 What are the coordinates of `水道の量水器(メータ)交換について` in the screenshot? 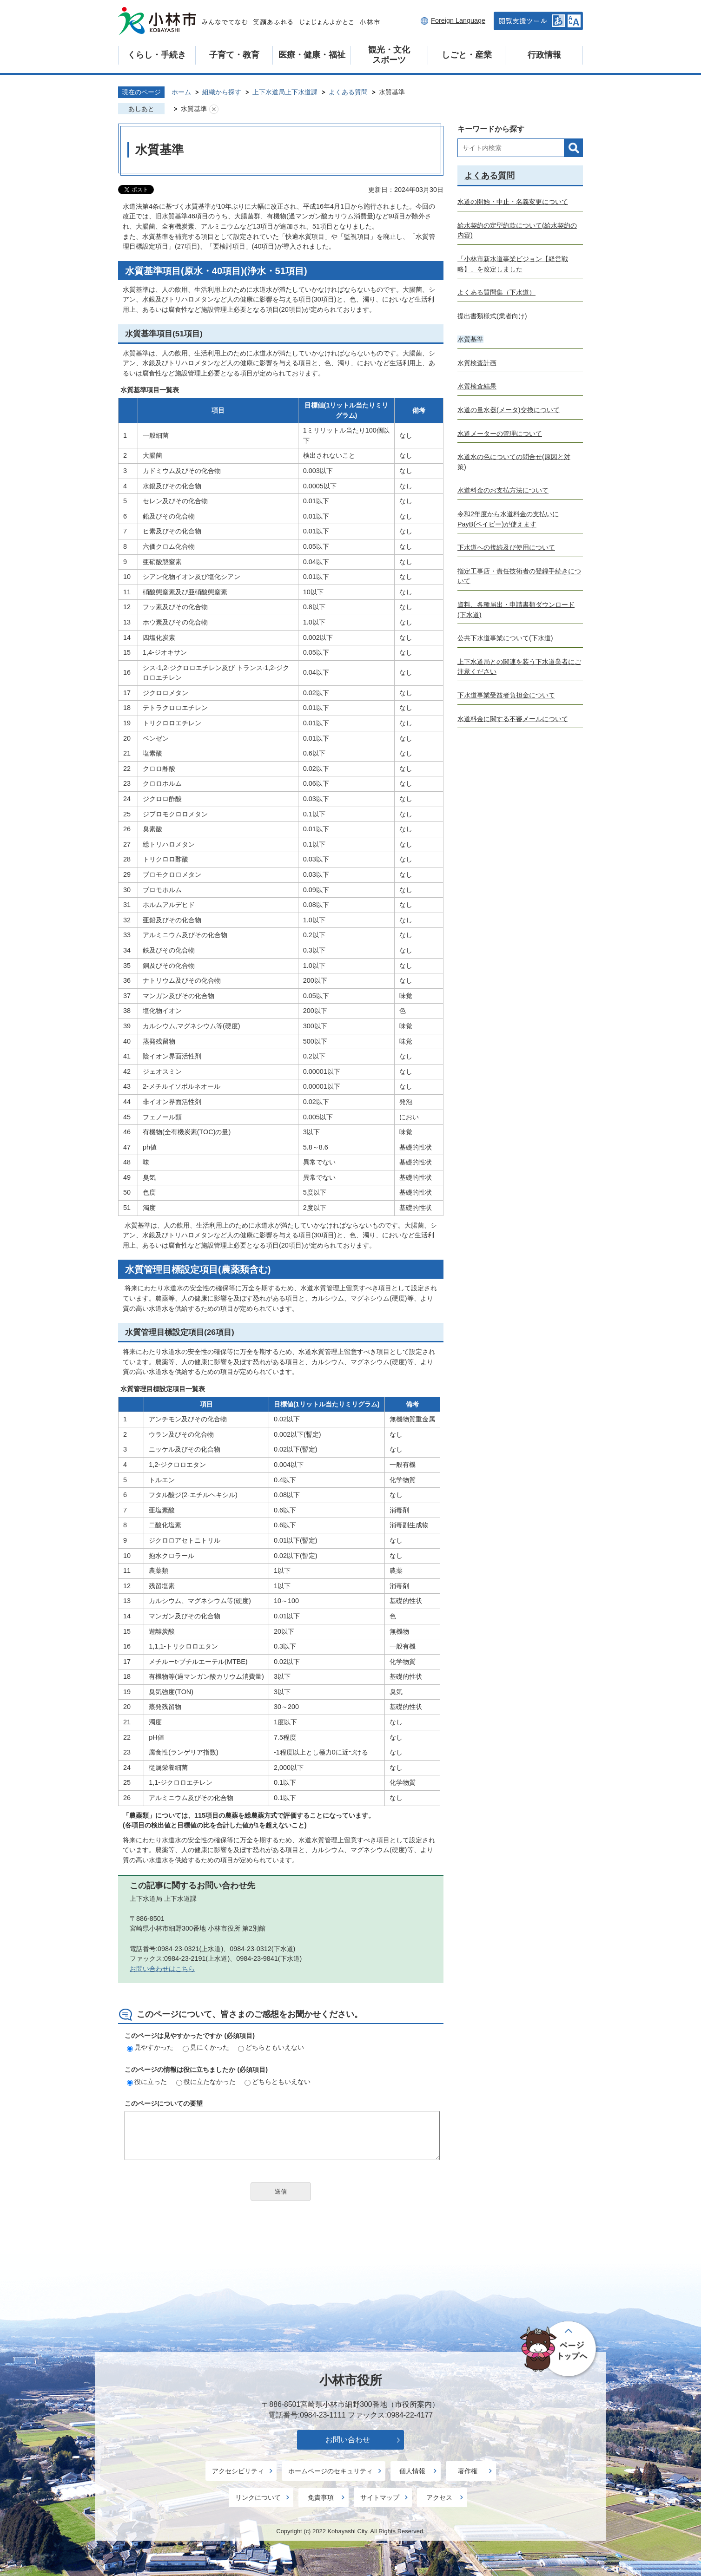 It's located at (508, 410).